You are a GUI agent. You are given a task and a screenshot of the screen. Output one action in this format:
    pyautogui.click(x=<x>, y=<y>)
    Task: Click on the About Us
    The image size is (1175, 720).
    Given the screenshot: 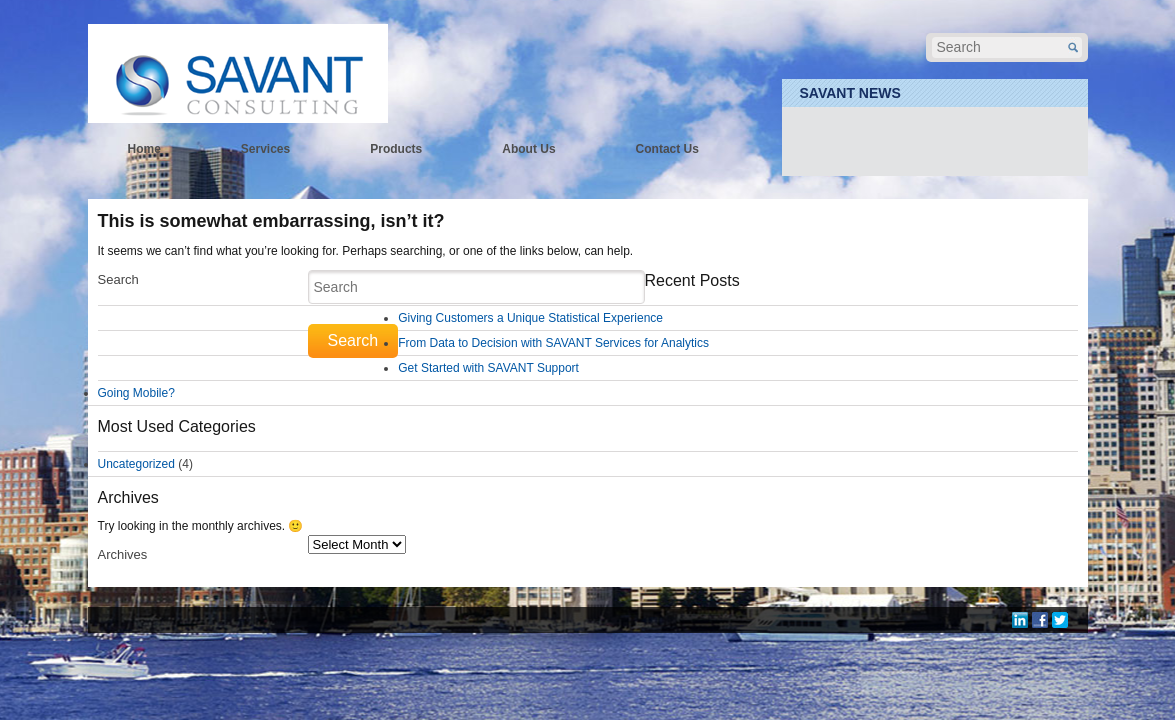 What is the action you would take?
    pyautogui.click(x=528, y=149)
    